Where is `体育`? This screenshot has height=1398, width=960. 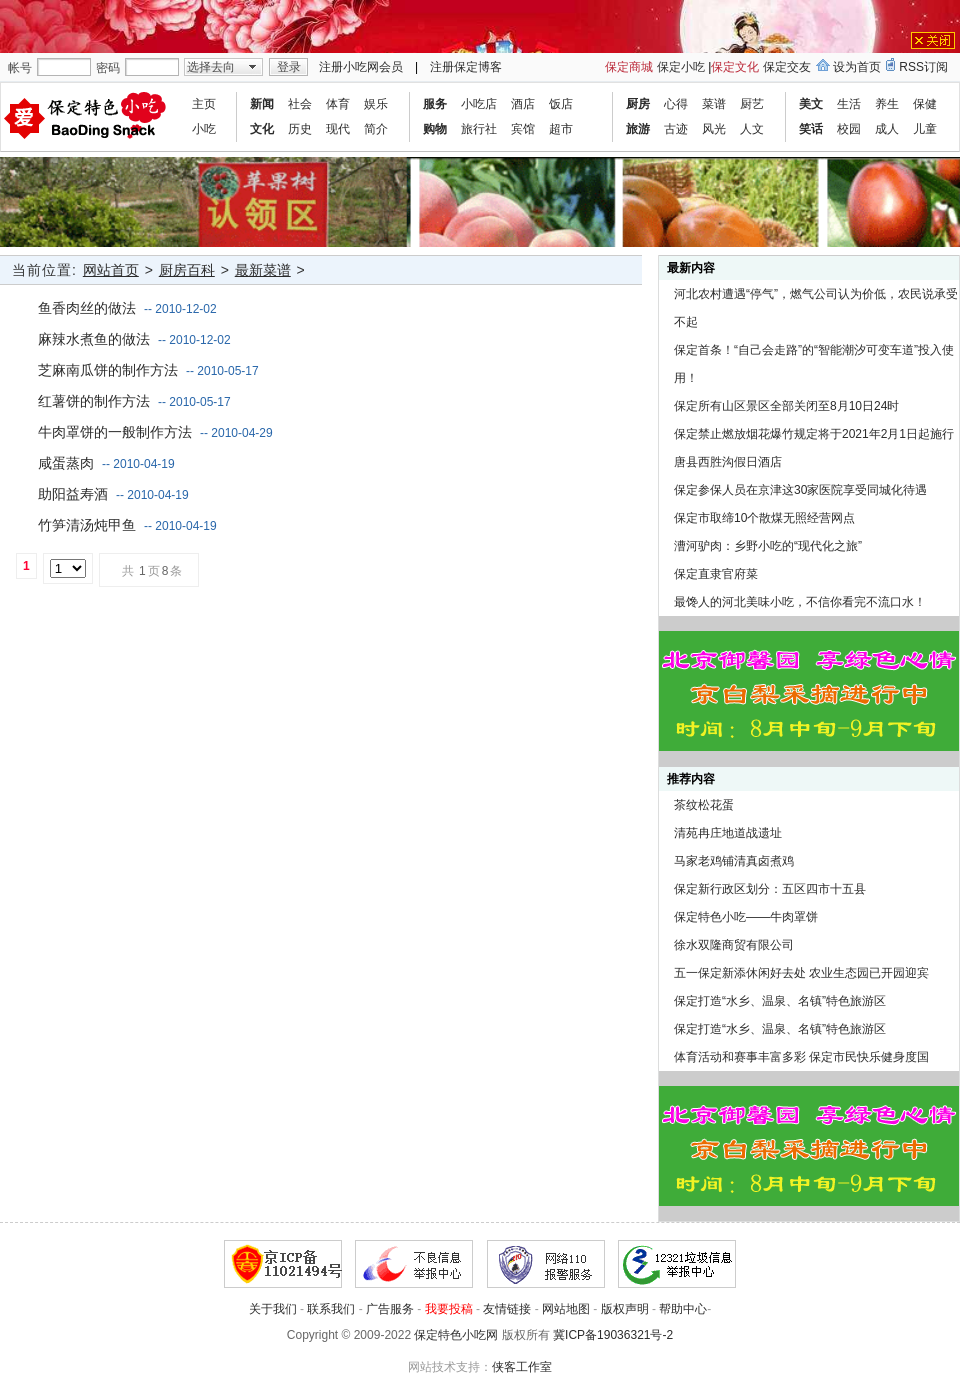 体育 is located at coordinates (338, 104).